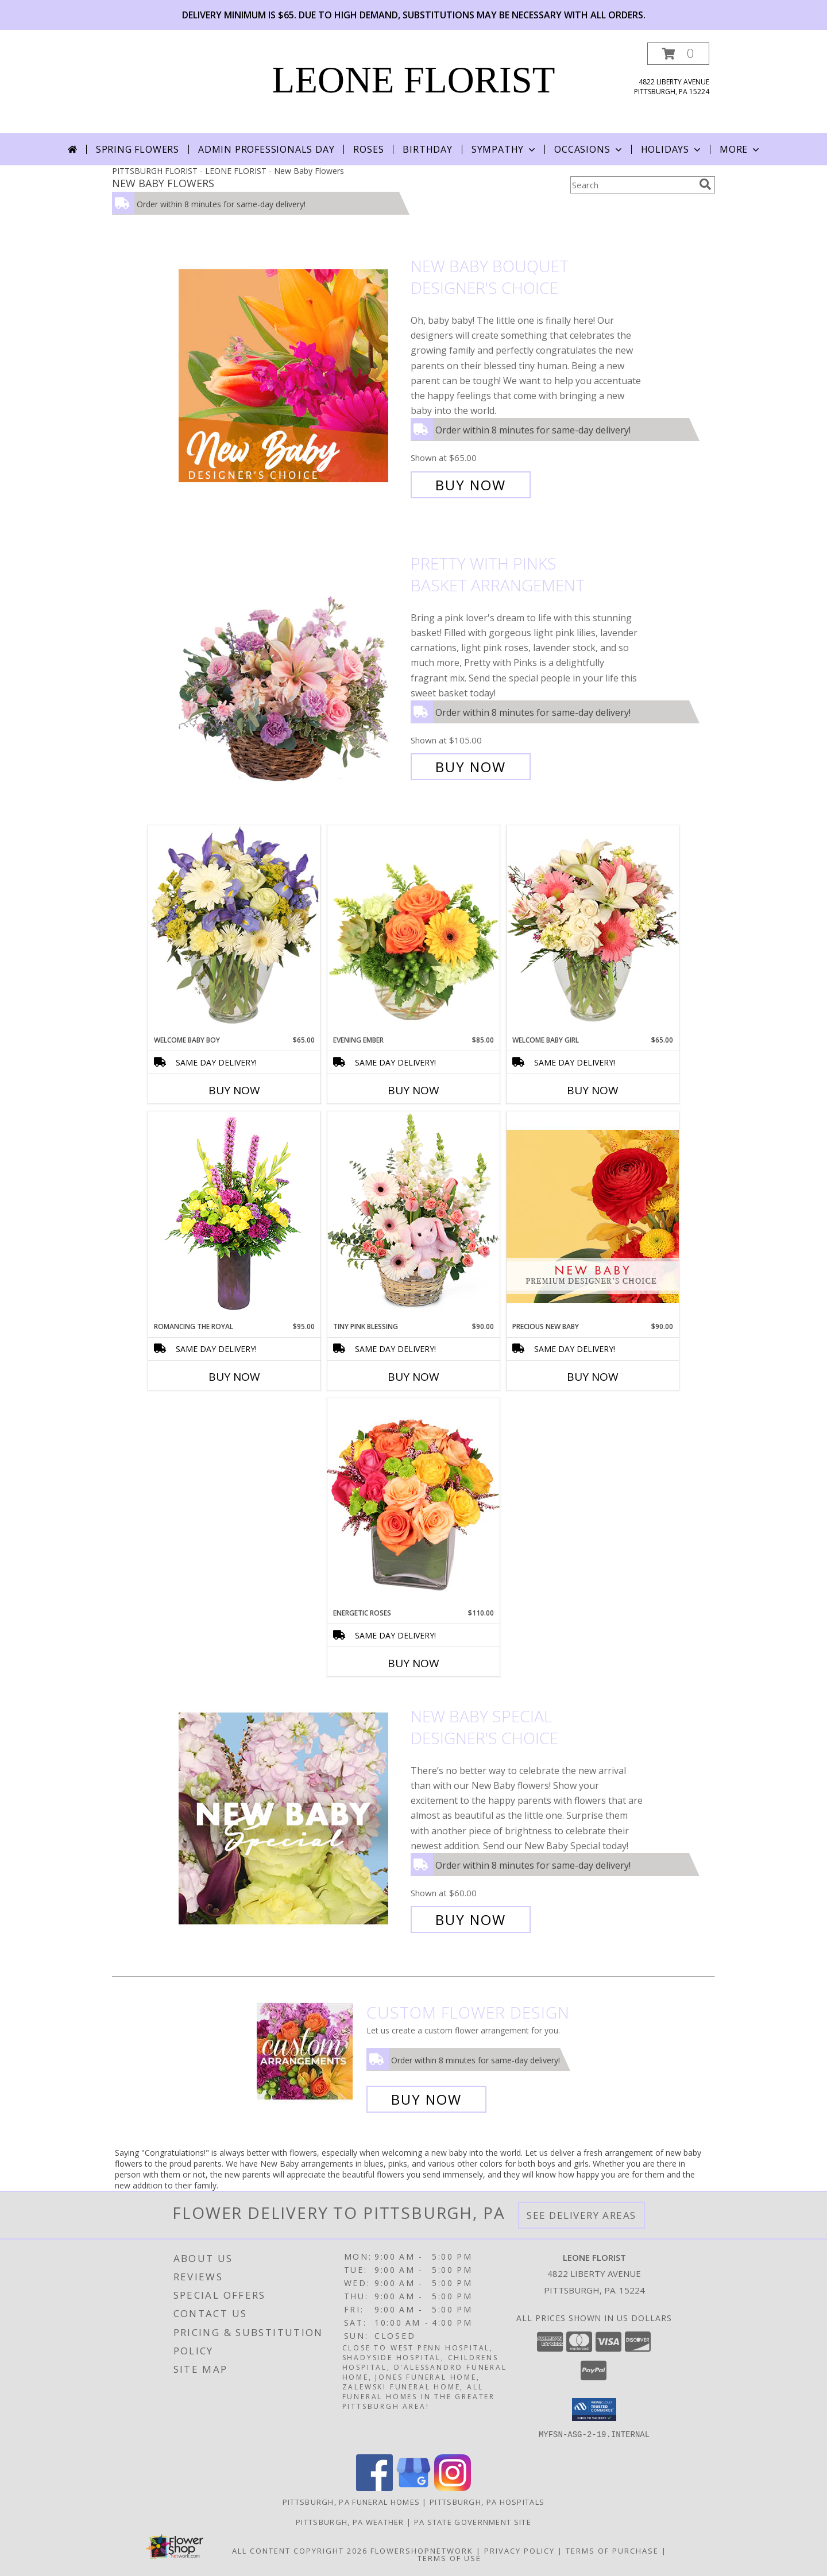  What do you see at coordinates (374, 2487) in the screenshot?
I see `[View our Facebook]` at bounding box center [374, 2487].